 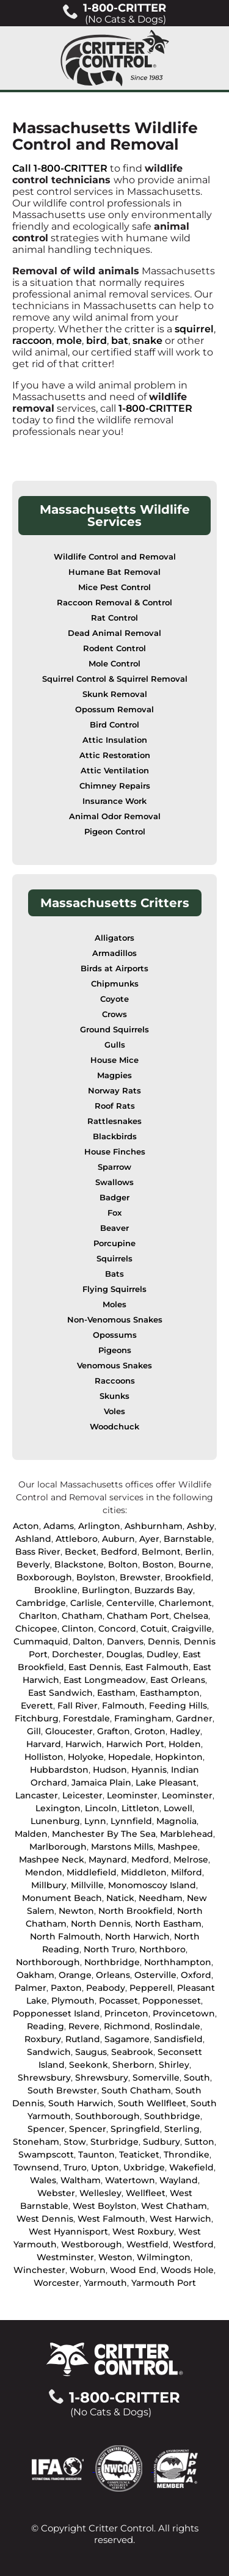 What do you see at coordinates (127, 2039) in the screenshot?
I see `Sagamore` at bounding box center [127, 2039].